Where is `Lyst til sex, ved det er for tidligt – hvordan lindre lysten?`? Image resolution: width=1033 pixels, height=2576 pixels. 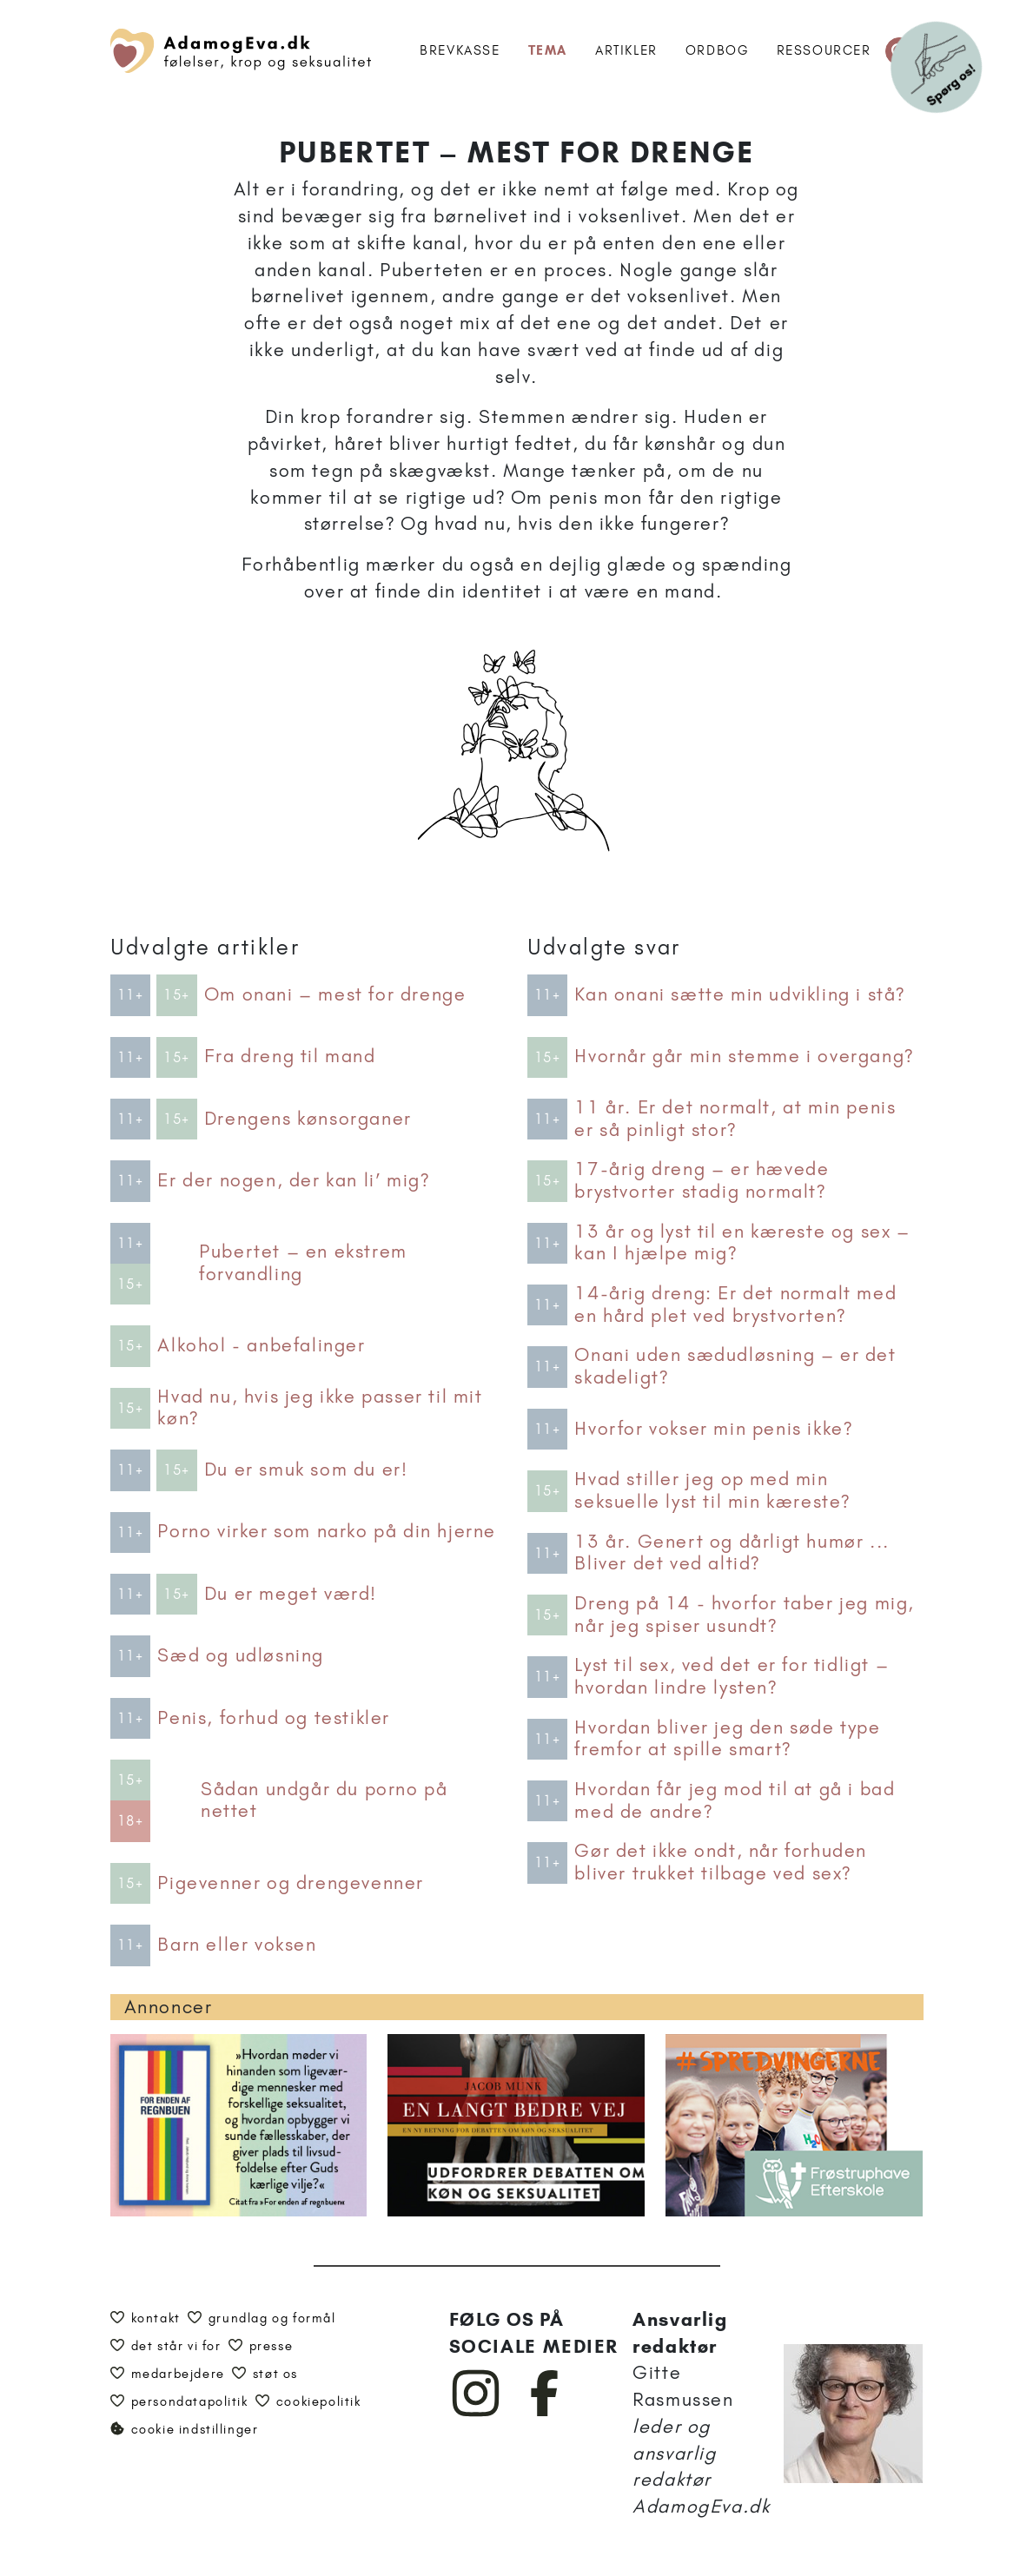 Lyst til sex, ved det er for tidligt – hvordan lindre lysten? is located at coordinates (731, 1676).